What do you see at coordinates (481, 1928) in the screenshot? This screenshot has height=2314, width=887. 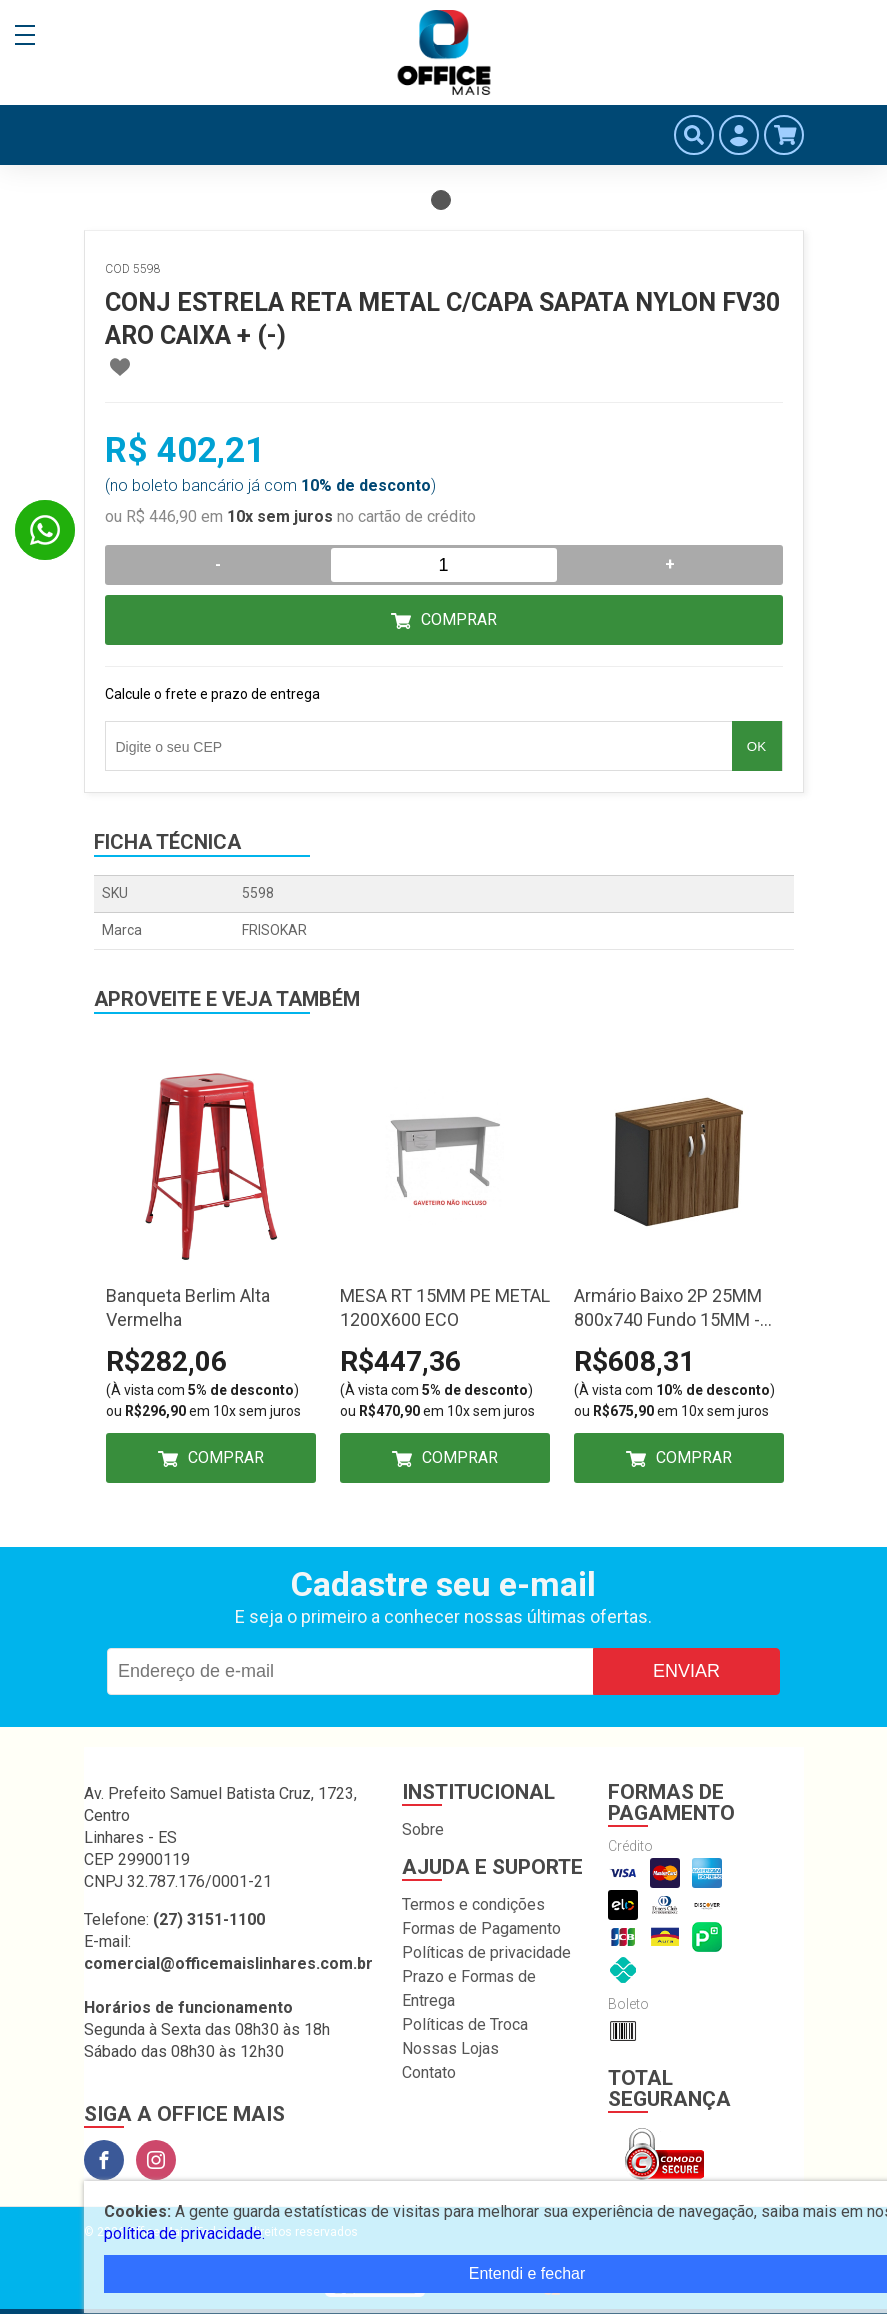 I see `Formas de Pagamento` at bounding box center [481, 1928].